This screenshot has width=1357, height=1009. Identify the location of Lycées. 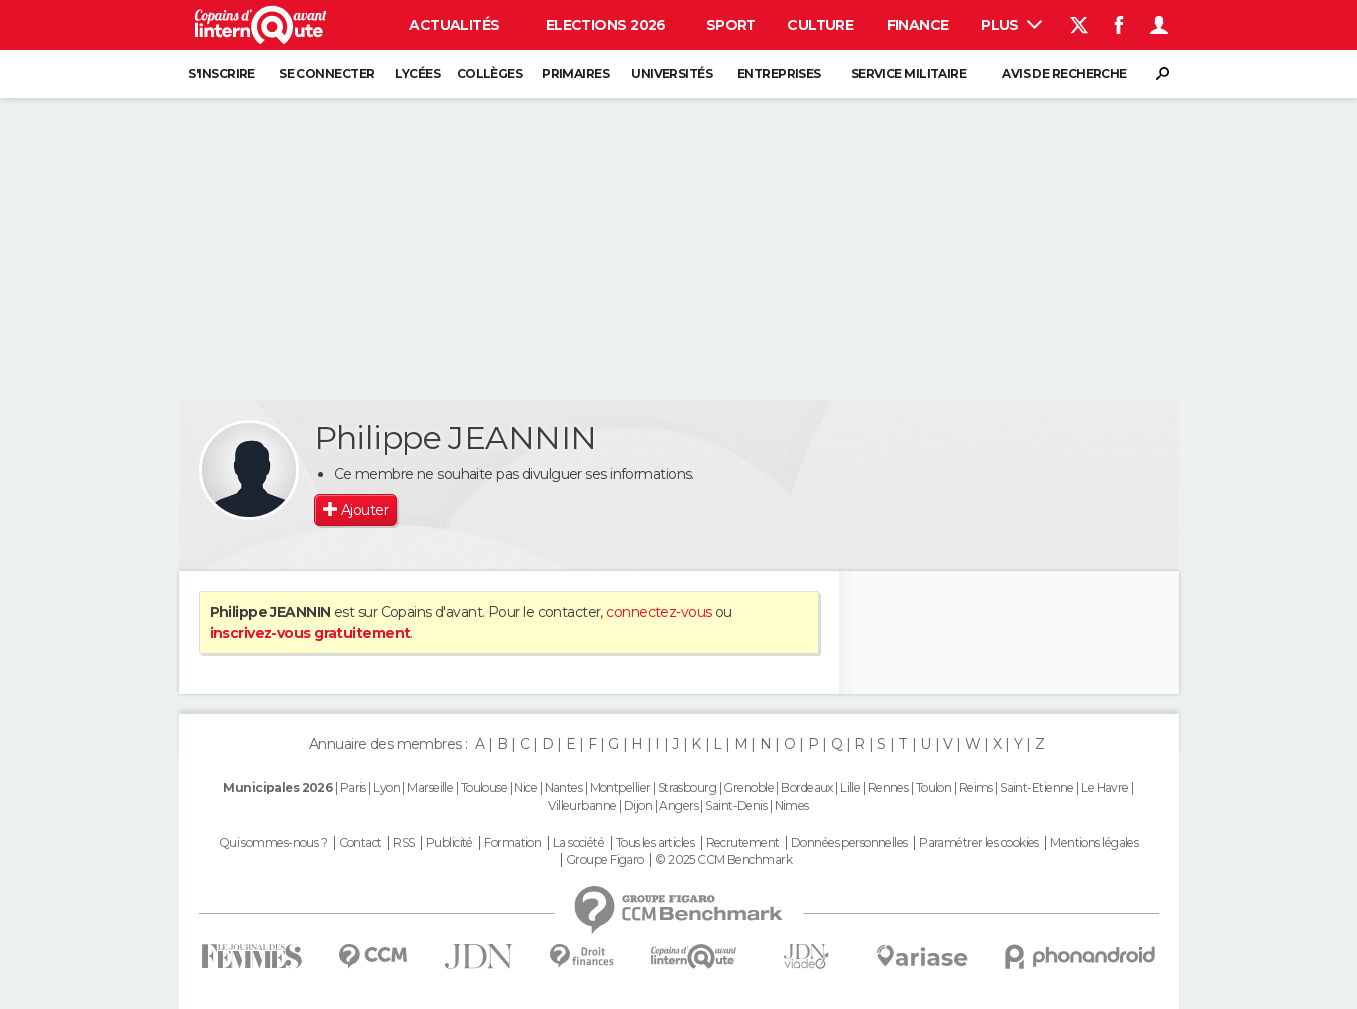
(417, 73).